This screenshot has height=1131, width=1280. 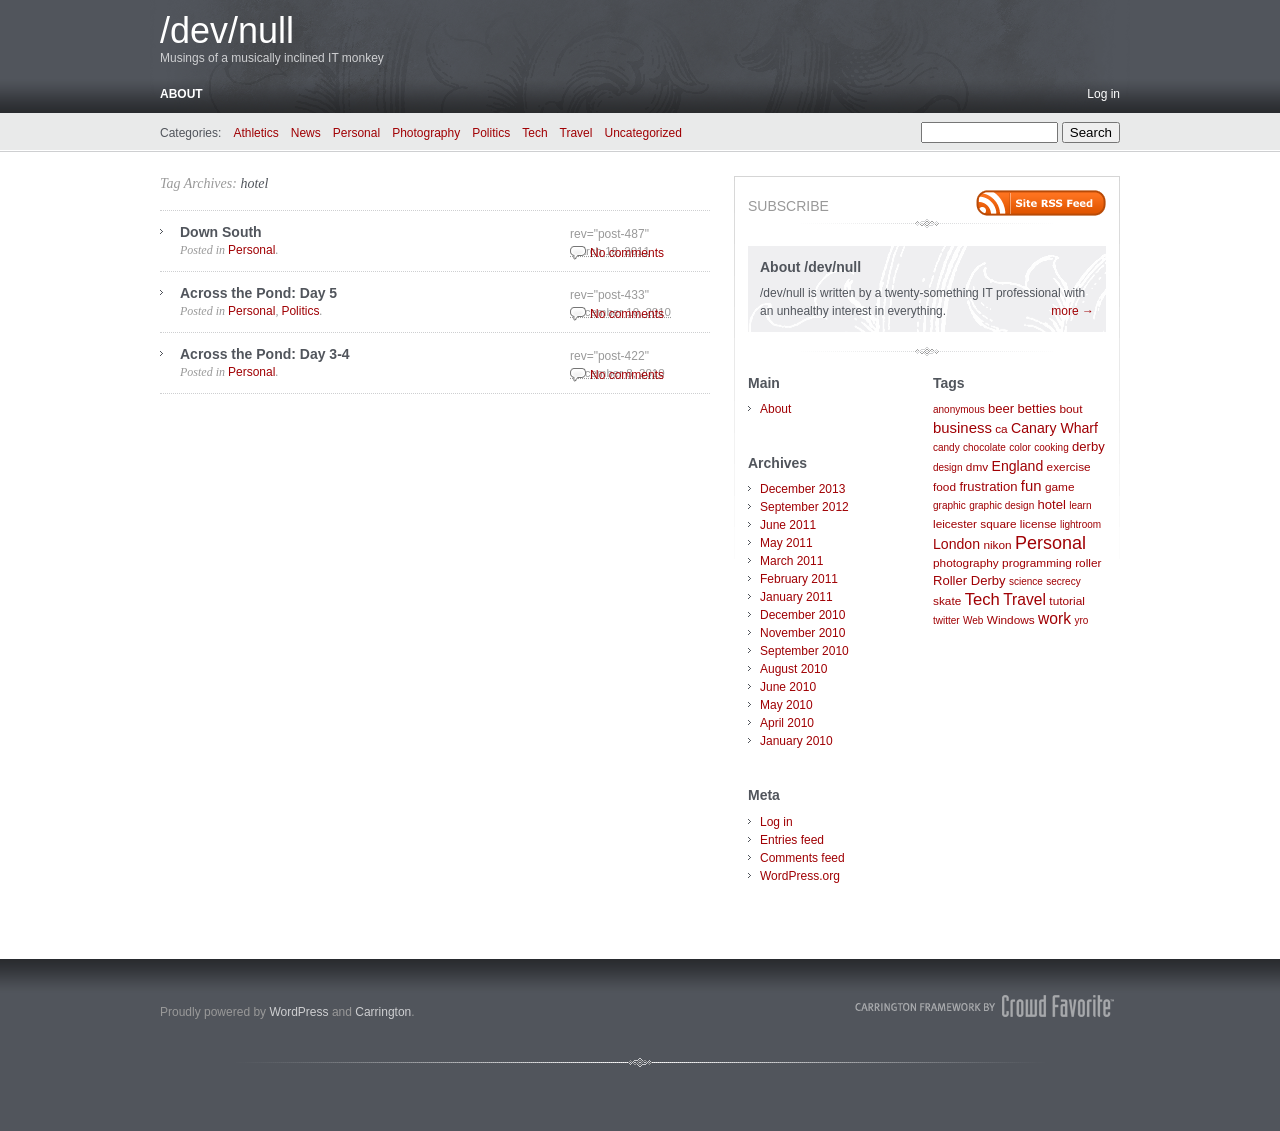 I want to click on WordPress.org, so click(x=800, y=876).